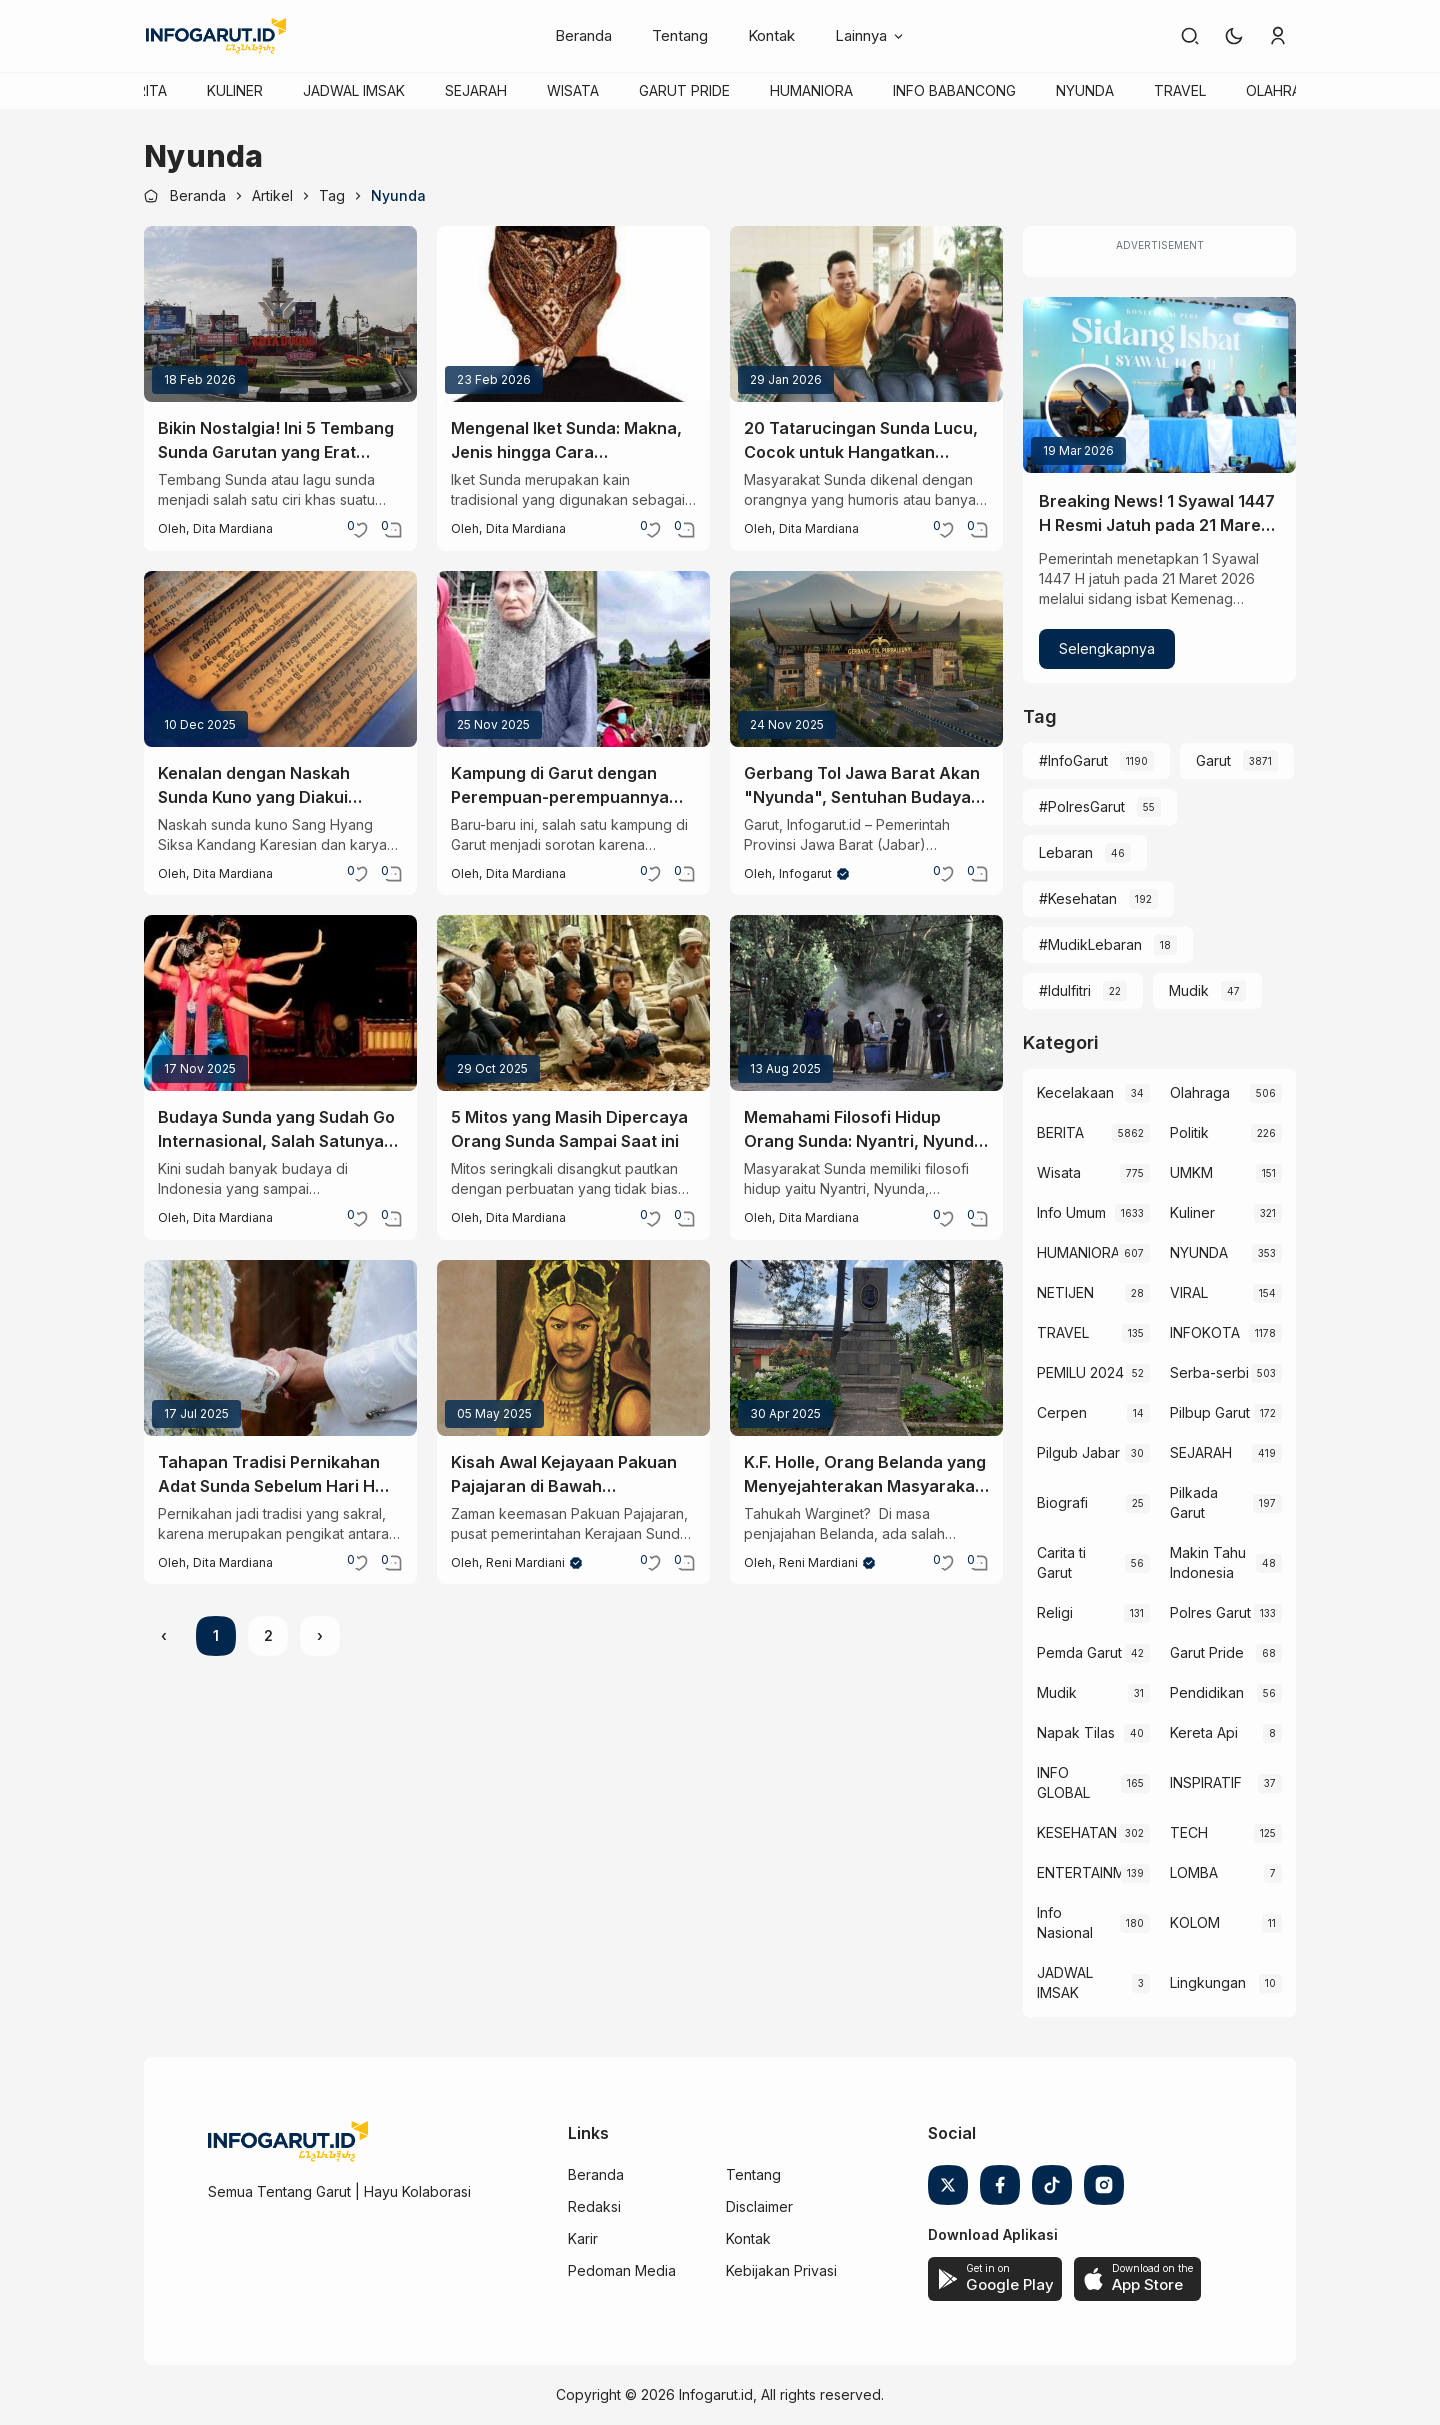  What do you see at coordinates (233, 528) in the screenshot?
I see `Dita Mardiana` at bounding box center [233, 528].